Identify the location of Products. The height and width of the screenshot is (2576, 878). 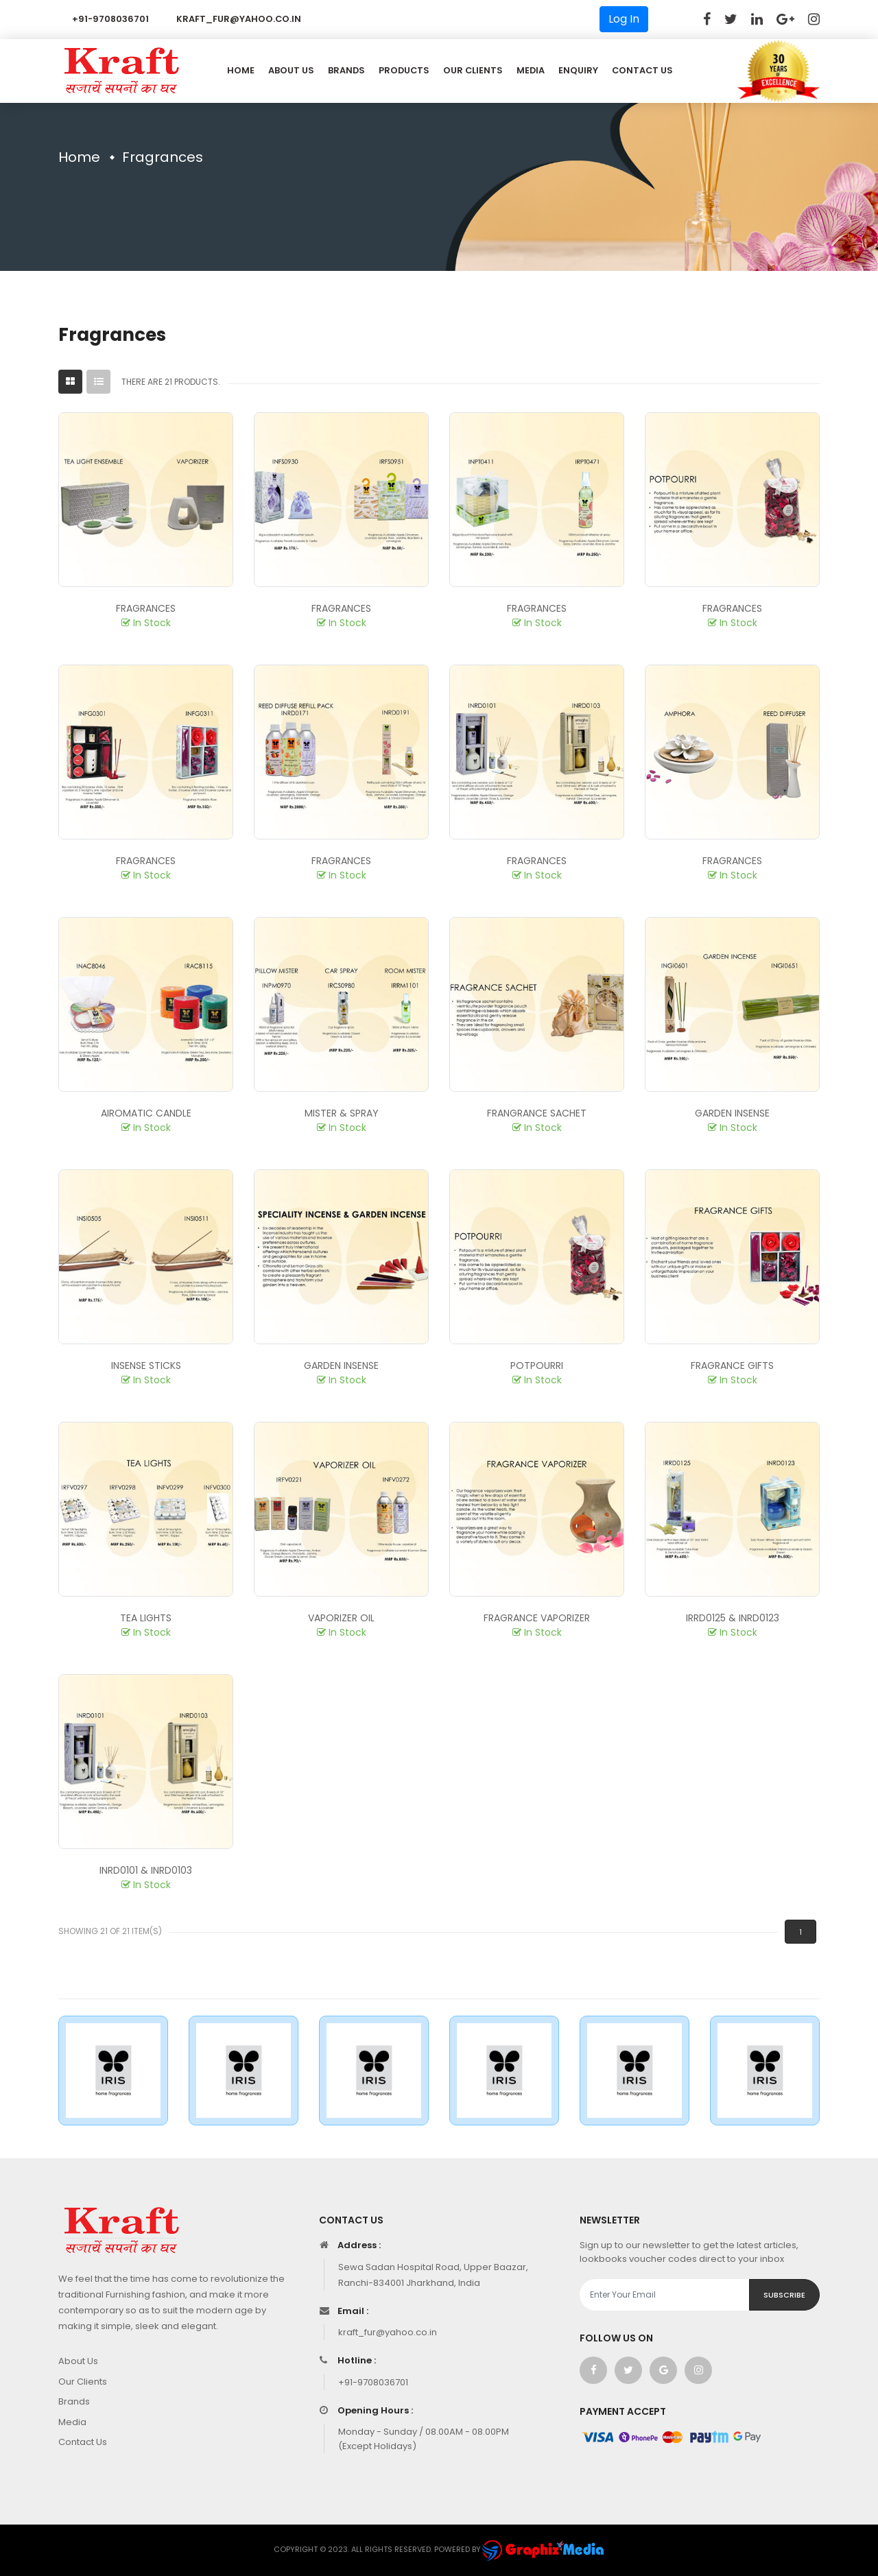
(404, 70).